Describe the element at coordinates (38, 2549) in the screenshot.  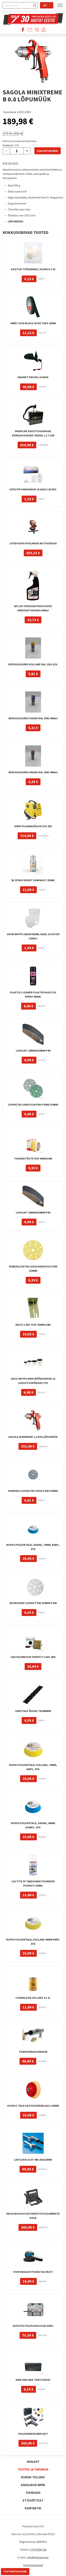
I see `+372 6556 118` at that location.